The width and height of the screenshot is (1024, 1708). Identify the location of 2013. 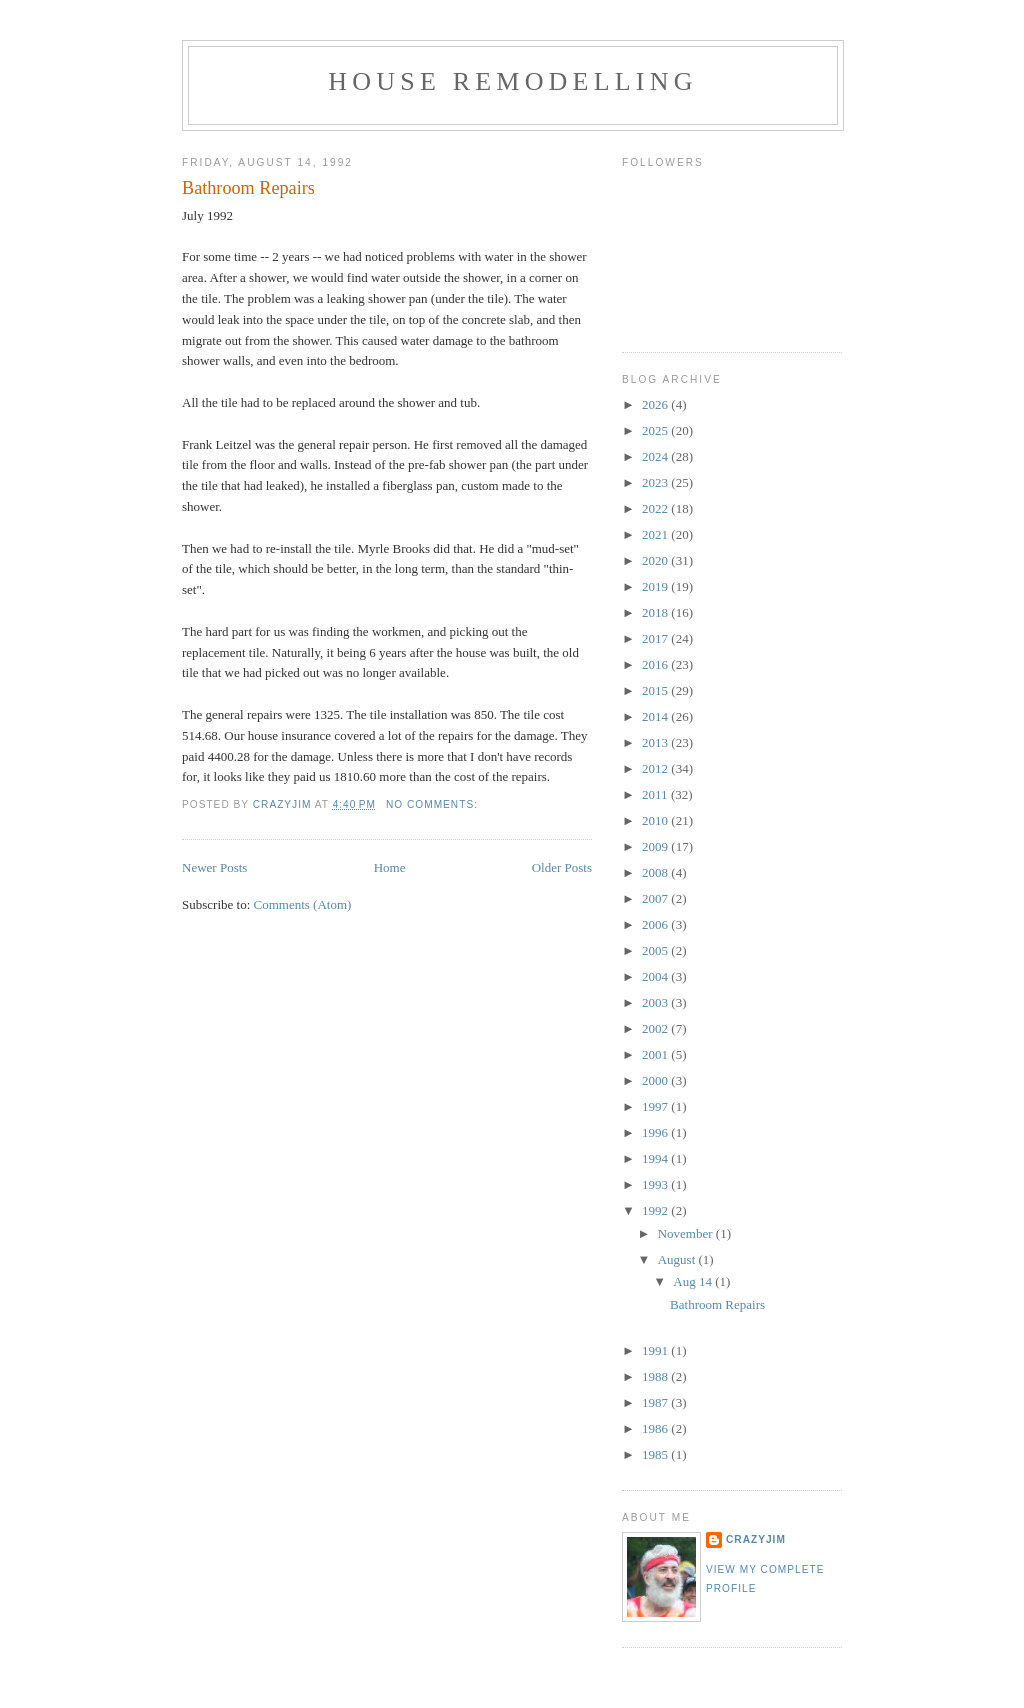
(656, 742).